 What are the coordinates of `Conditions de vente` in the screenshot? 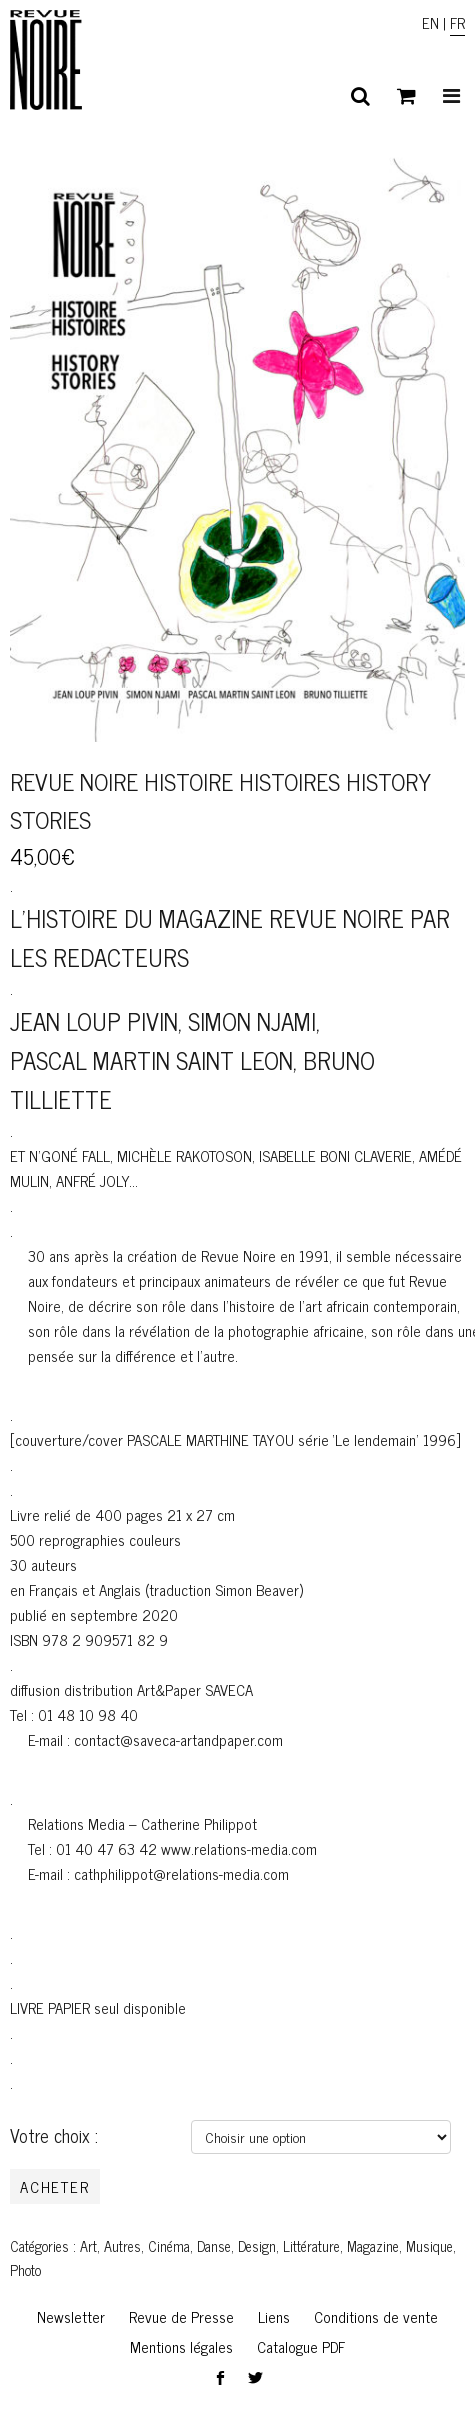 It's located at (376, 2316).